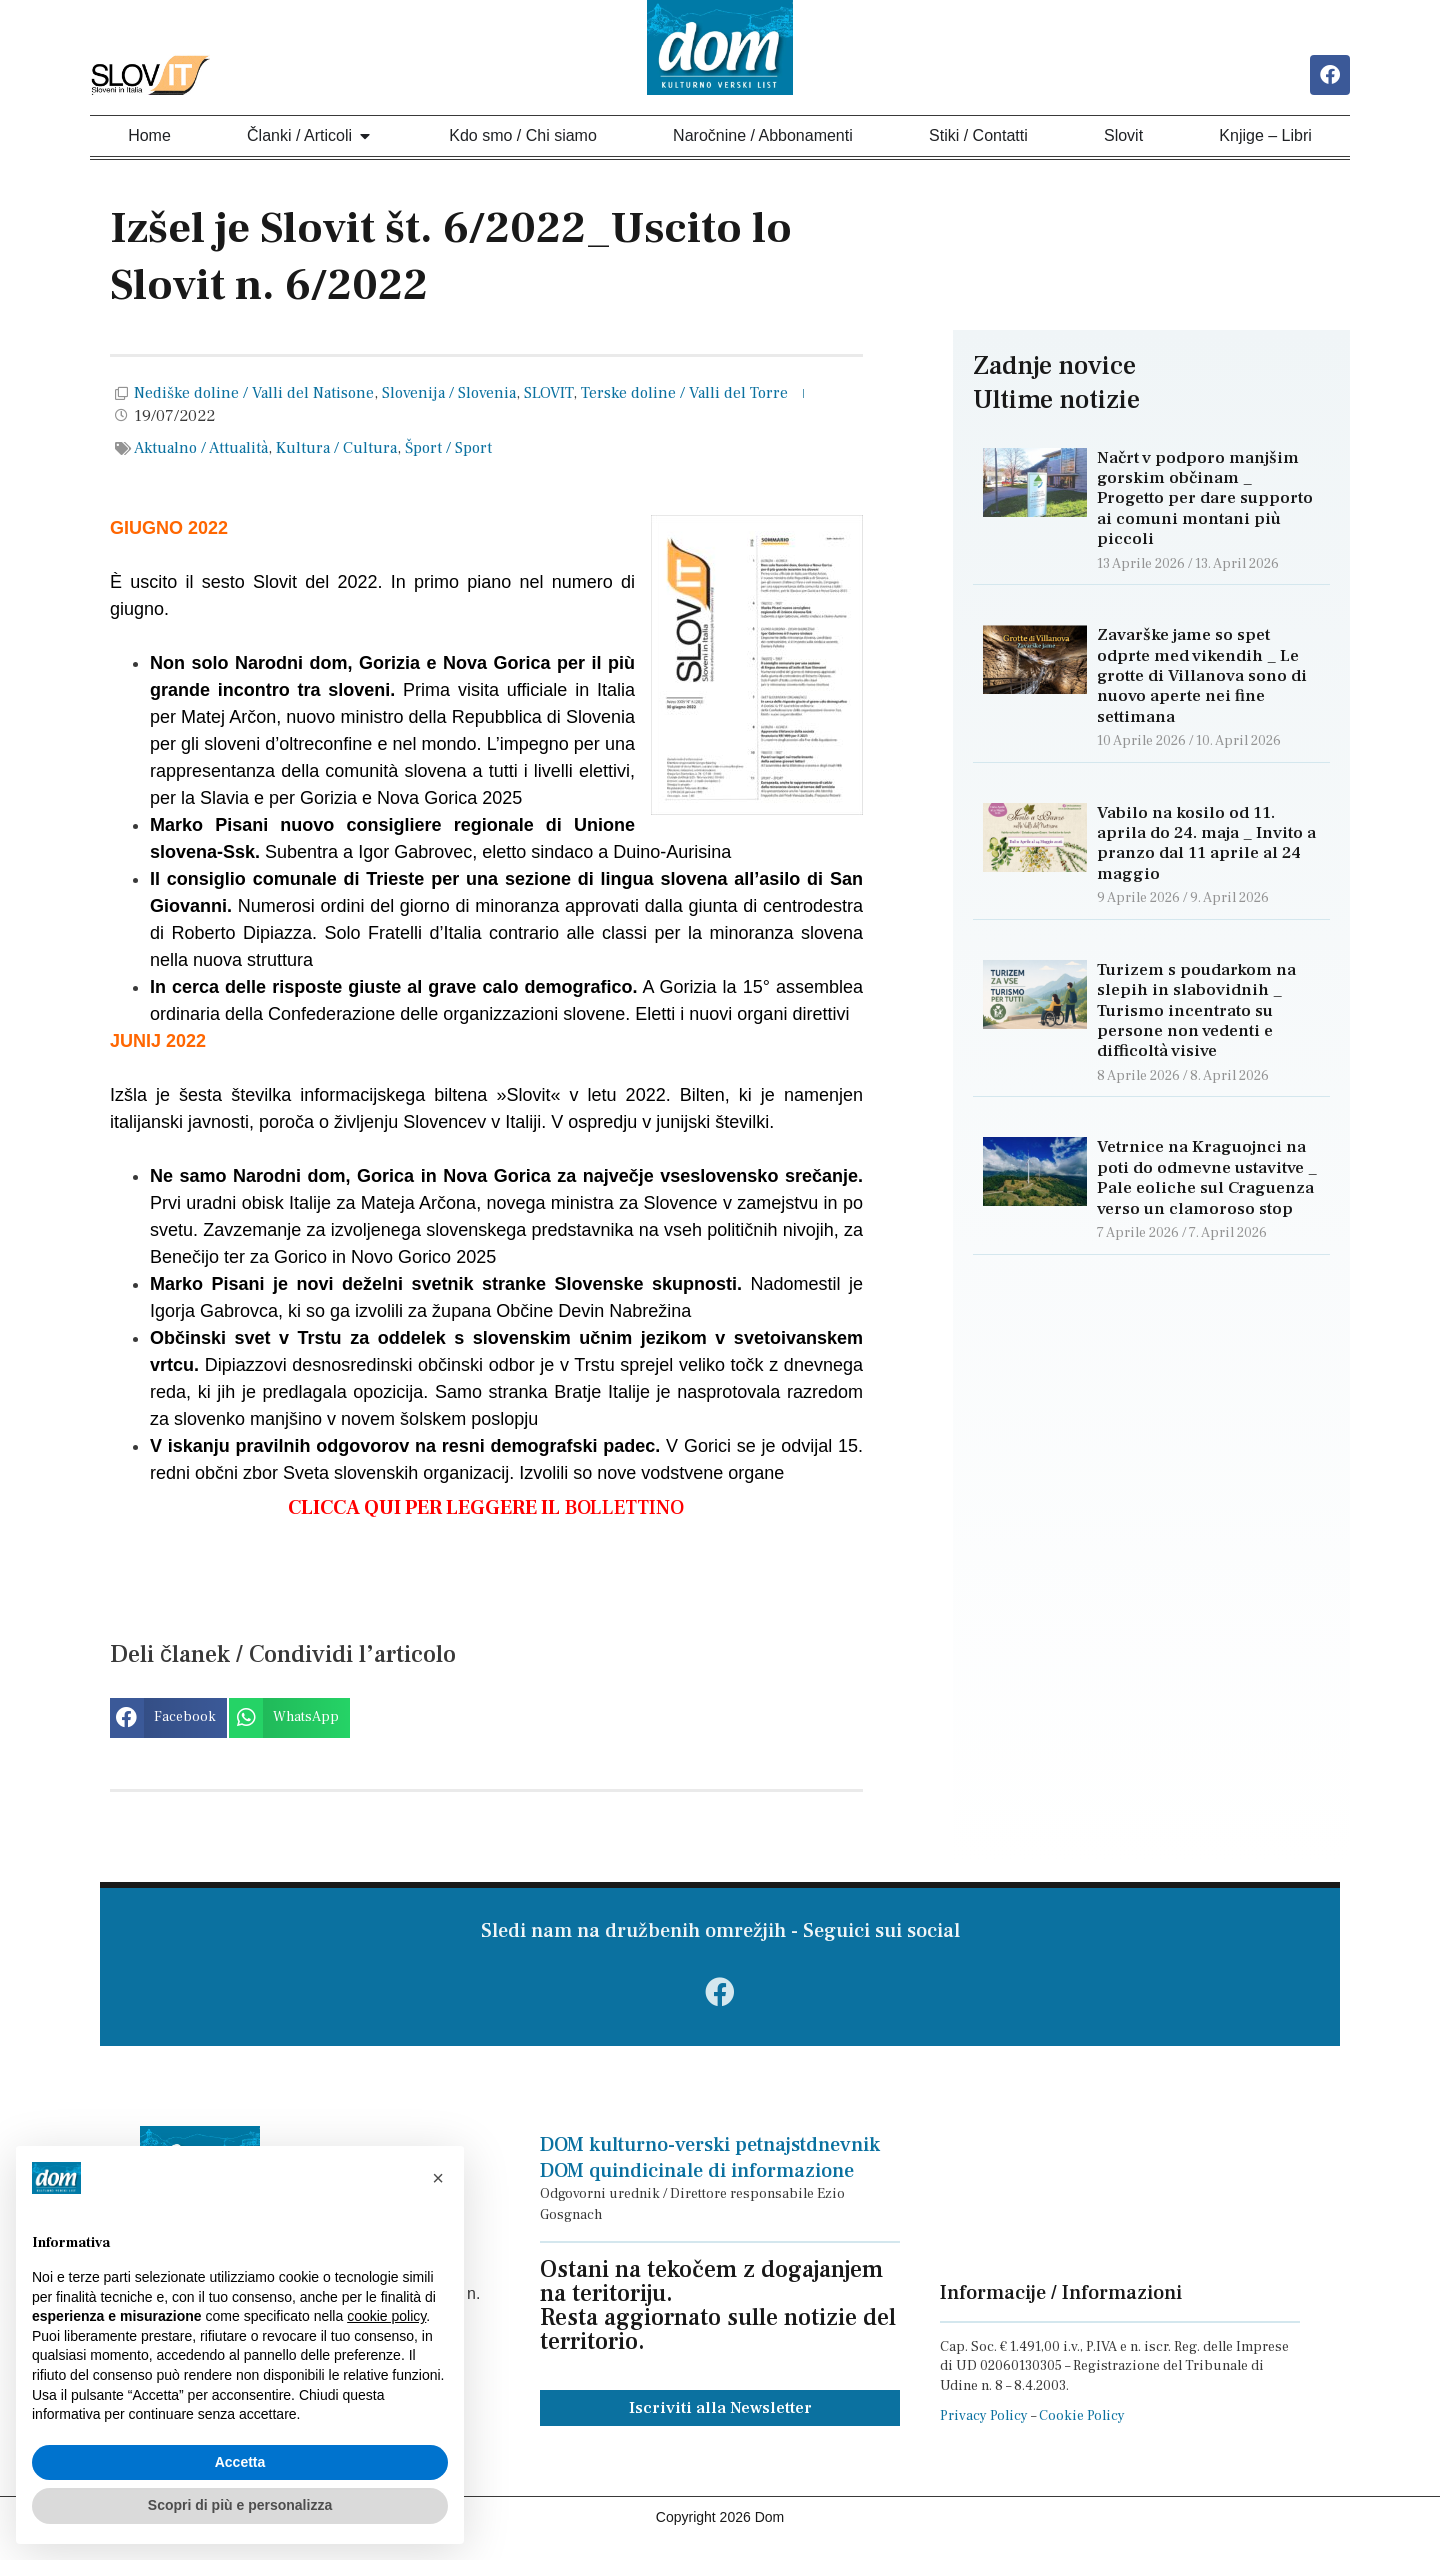  What do you see at coordinates (240, 2505) in the screenshot?
I see `Scopri di più e personalizza [button]` at bounding box center [240, 2505].